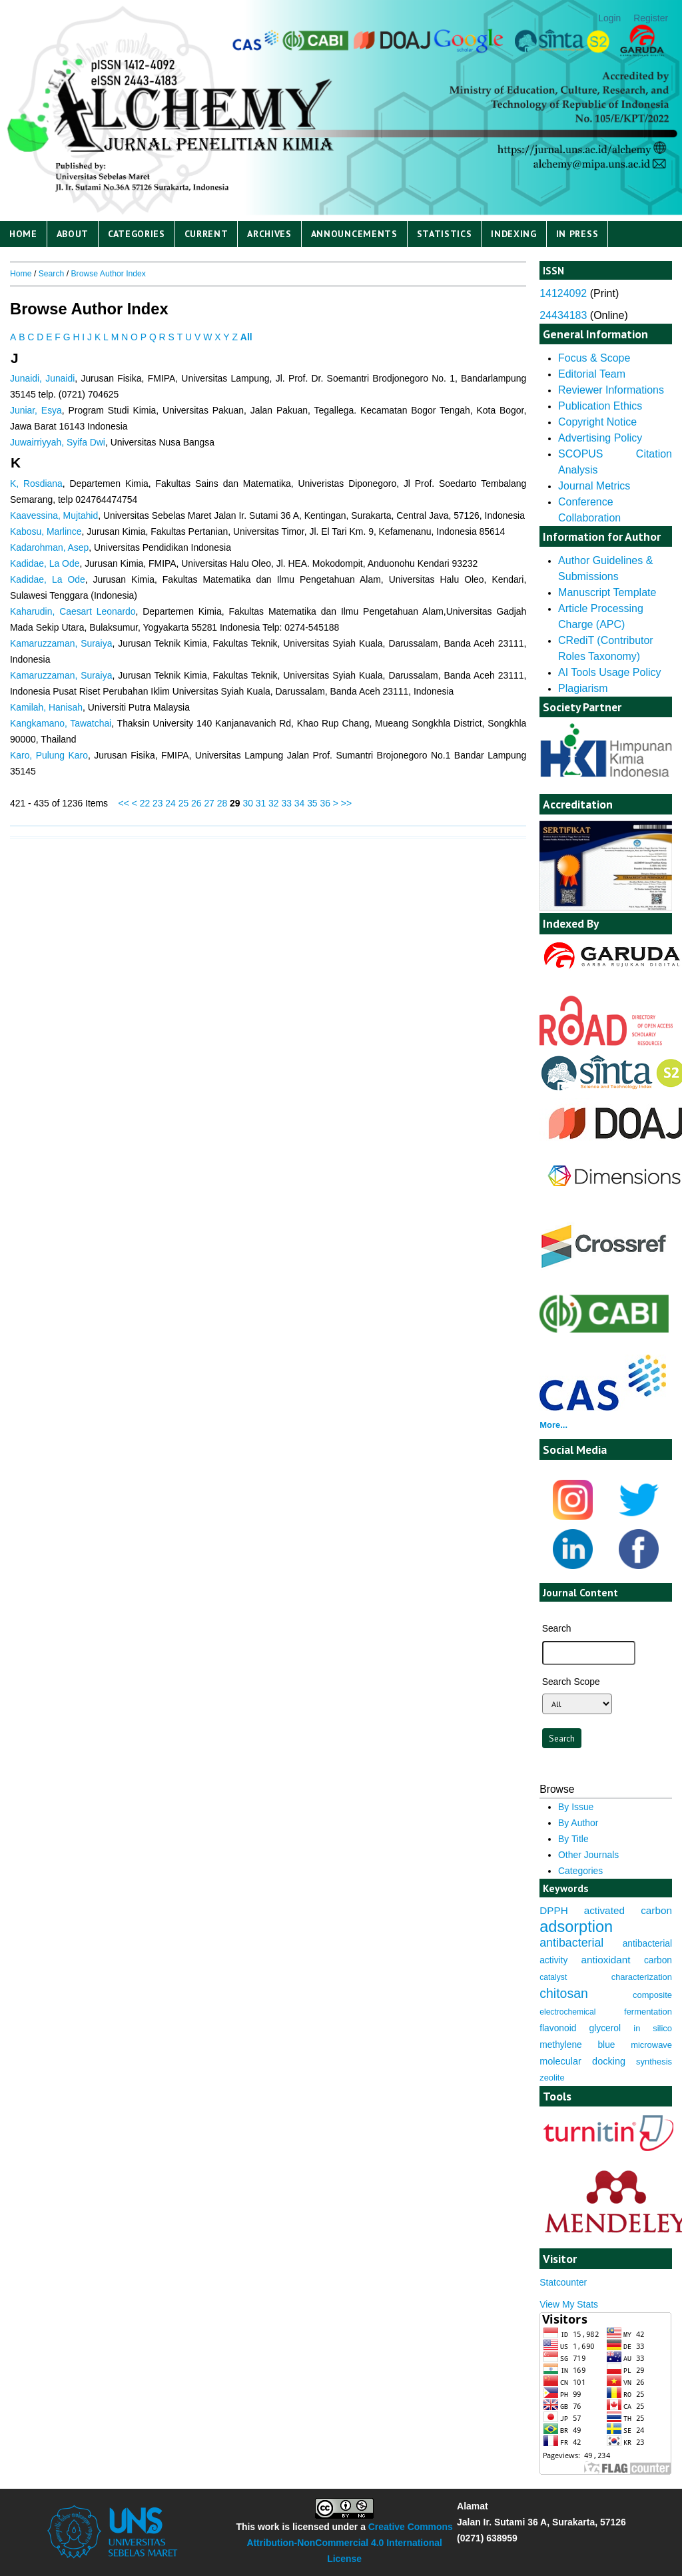 The image size is (682, 2576). I want to click on Kangkamano, Tawatchai, so click(60, 723).